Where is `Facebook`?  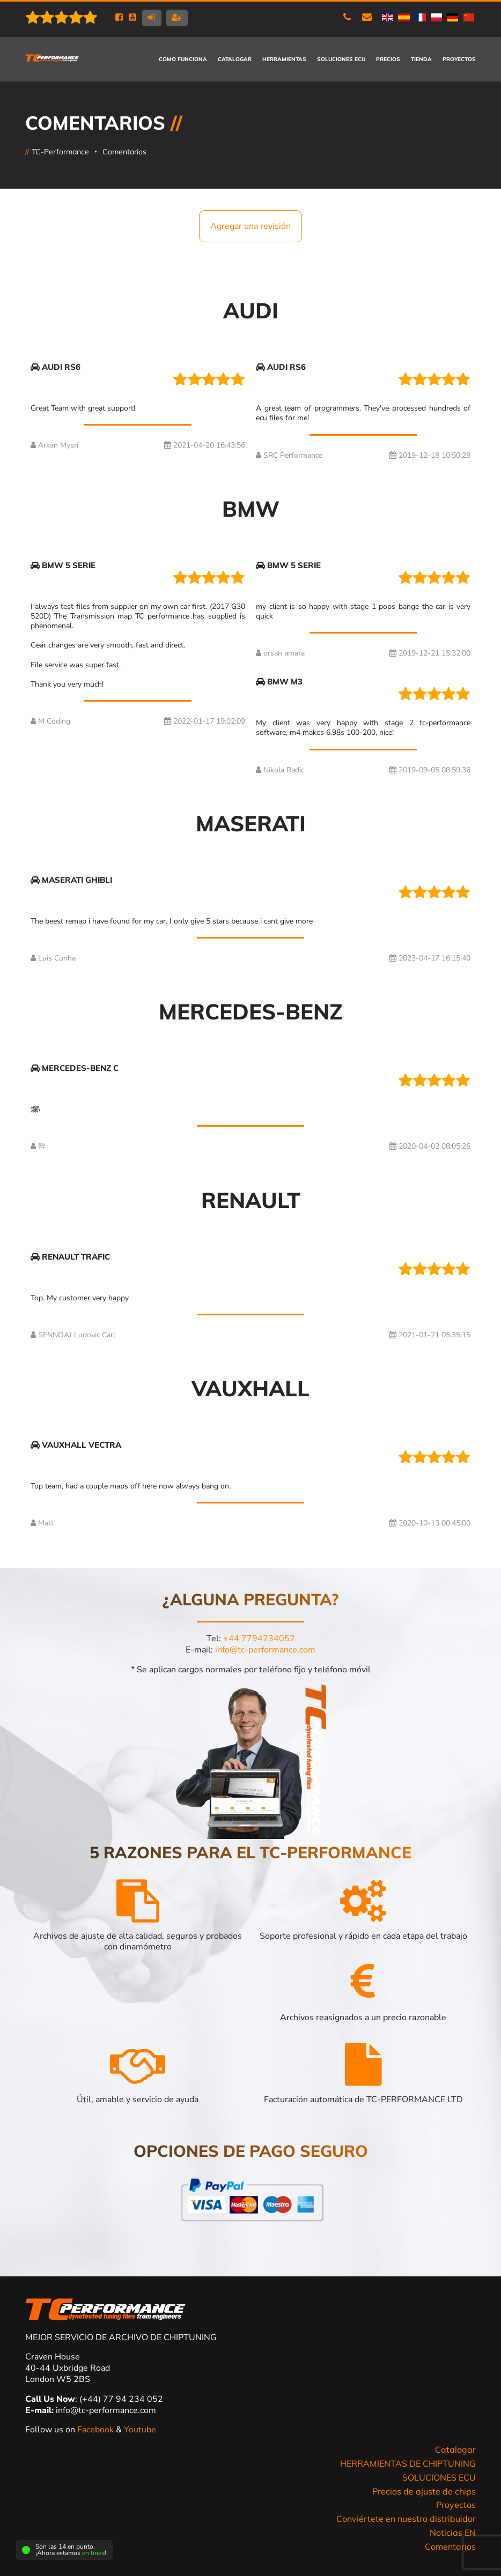
Facebook is located at coordinates (96, 2430).